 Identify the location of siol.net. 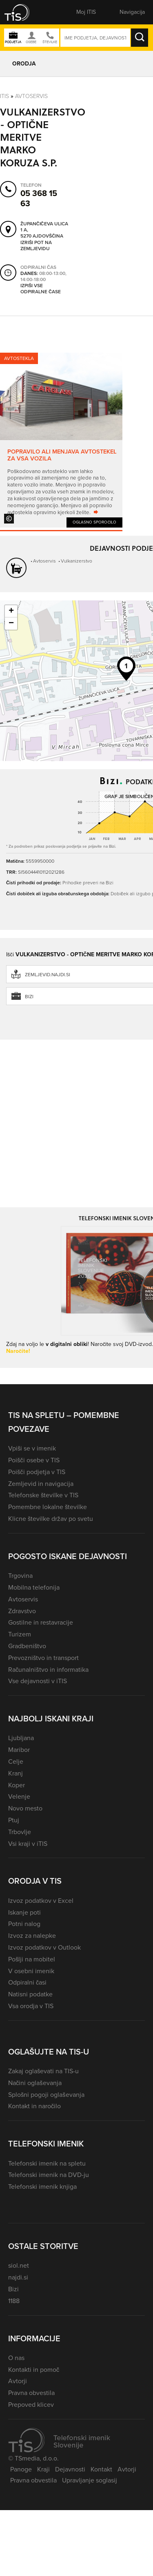
(18, 2265).